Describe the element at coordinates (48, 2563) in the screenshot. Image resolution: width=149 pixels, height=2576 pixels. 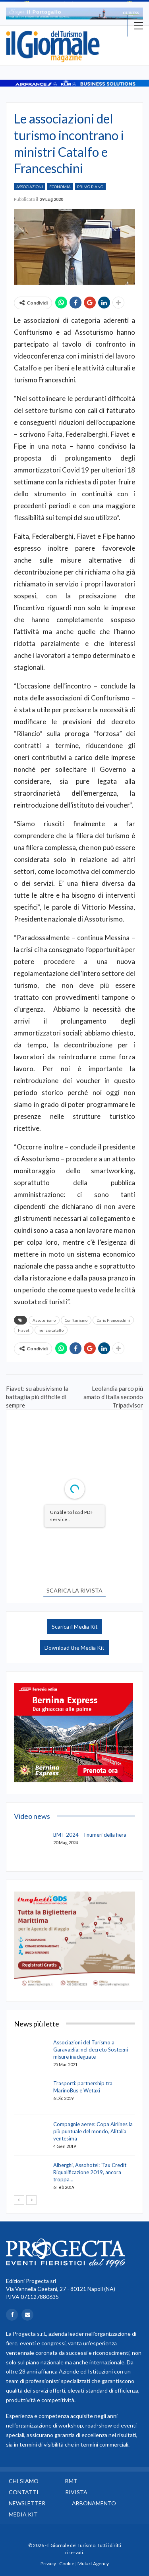
I see `Privacy` at that location.